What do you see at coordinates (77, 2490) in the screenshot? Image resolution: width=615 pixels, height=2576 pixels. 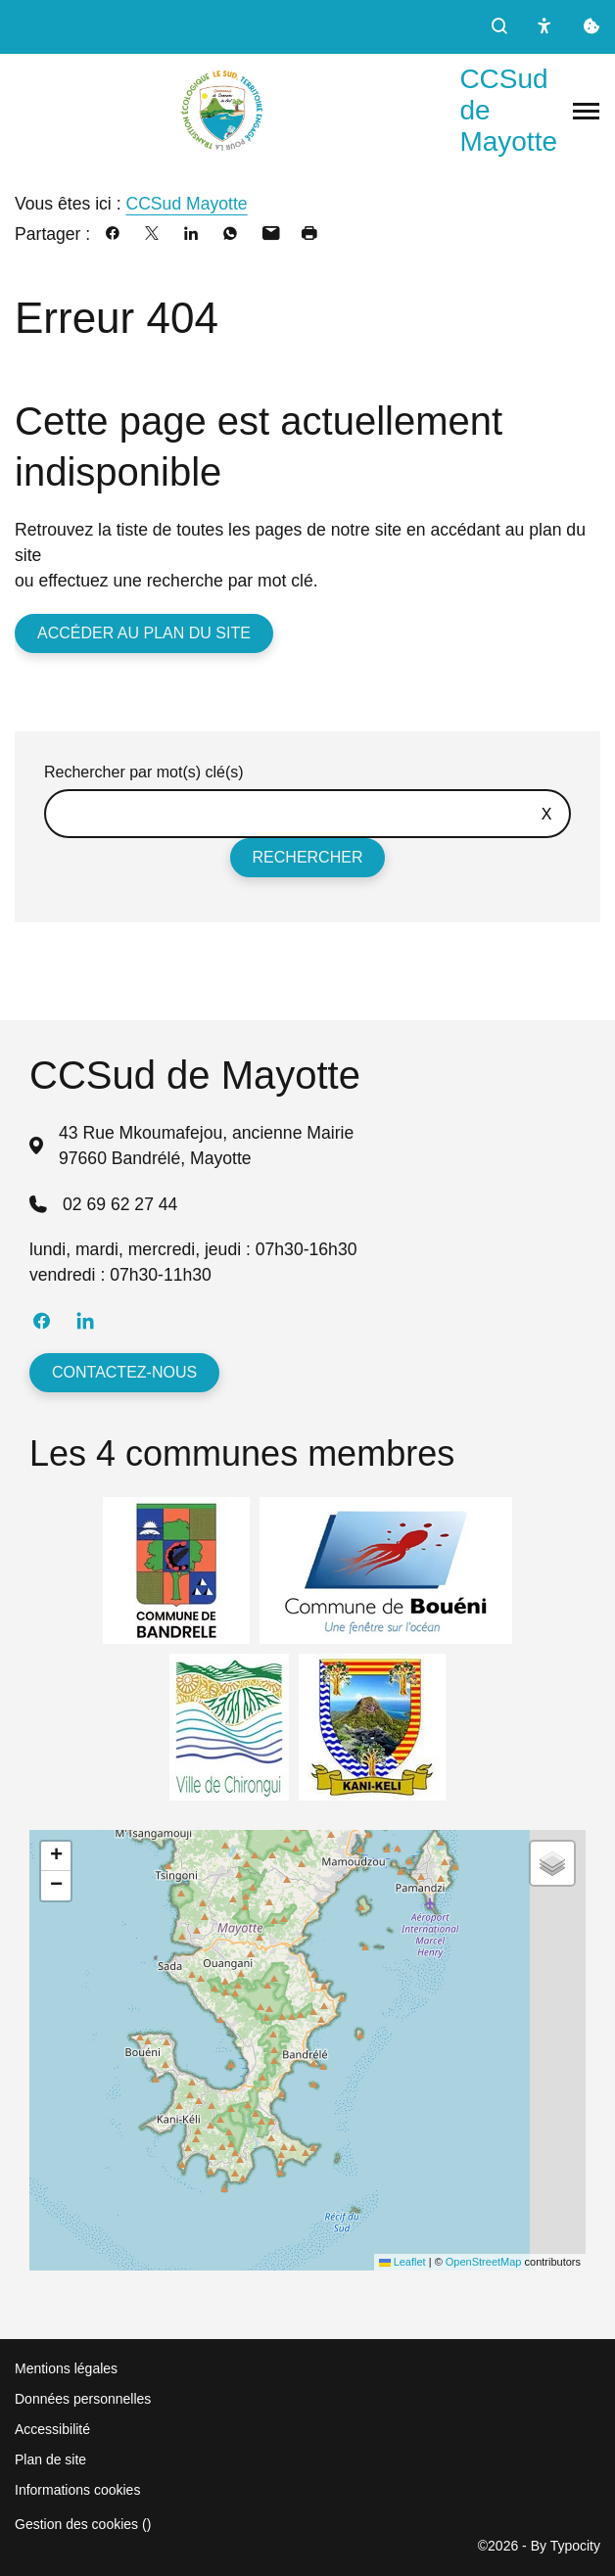 I see `Informations cookies` at bounding box center [77, 2490].